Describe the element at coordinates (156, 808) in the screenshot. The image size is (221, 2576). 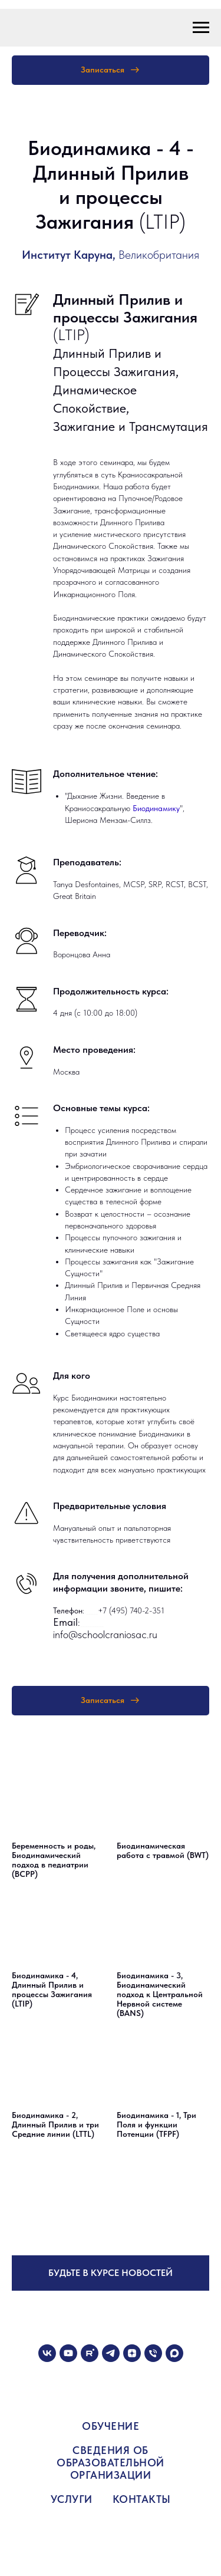
I see `Биодинамику` at that location.